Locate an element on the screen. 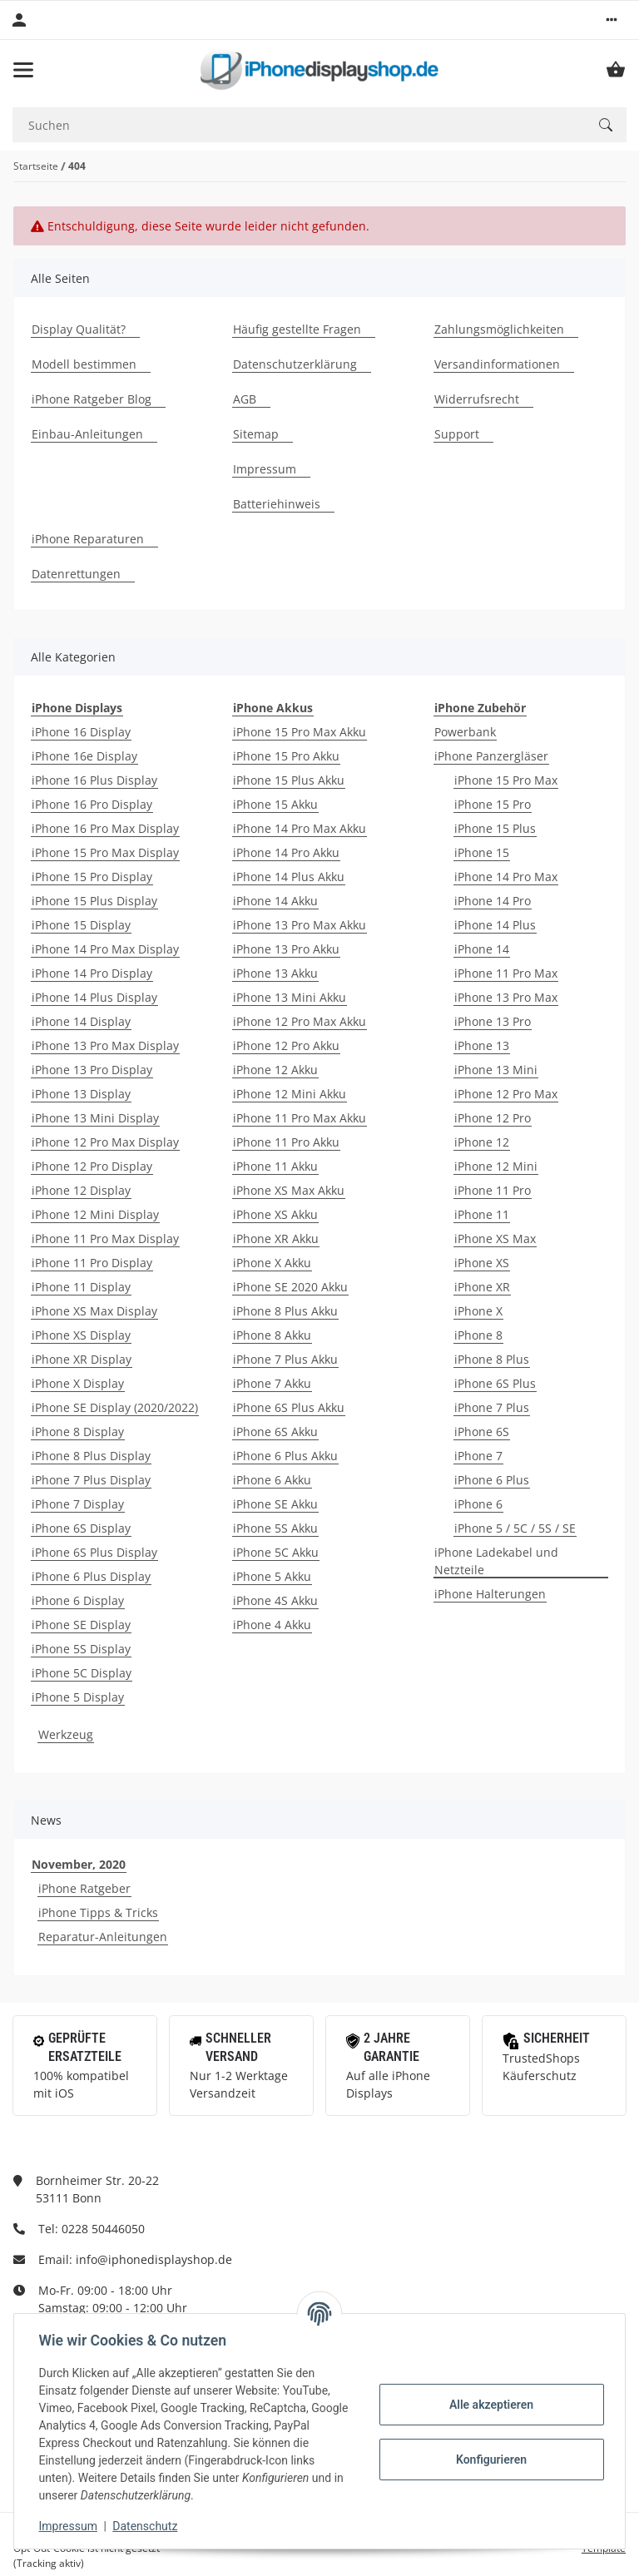  iPhone 6 Plus is located at coordinates (491, 1480).